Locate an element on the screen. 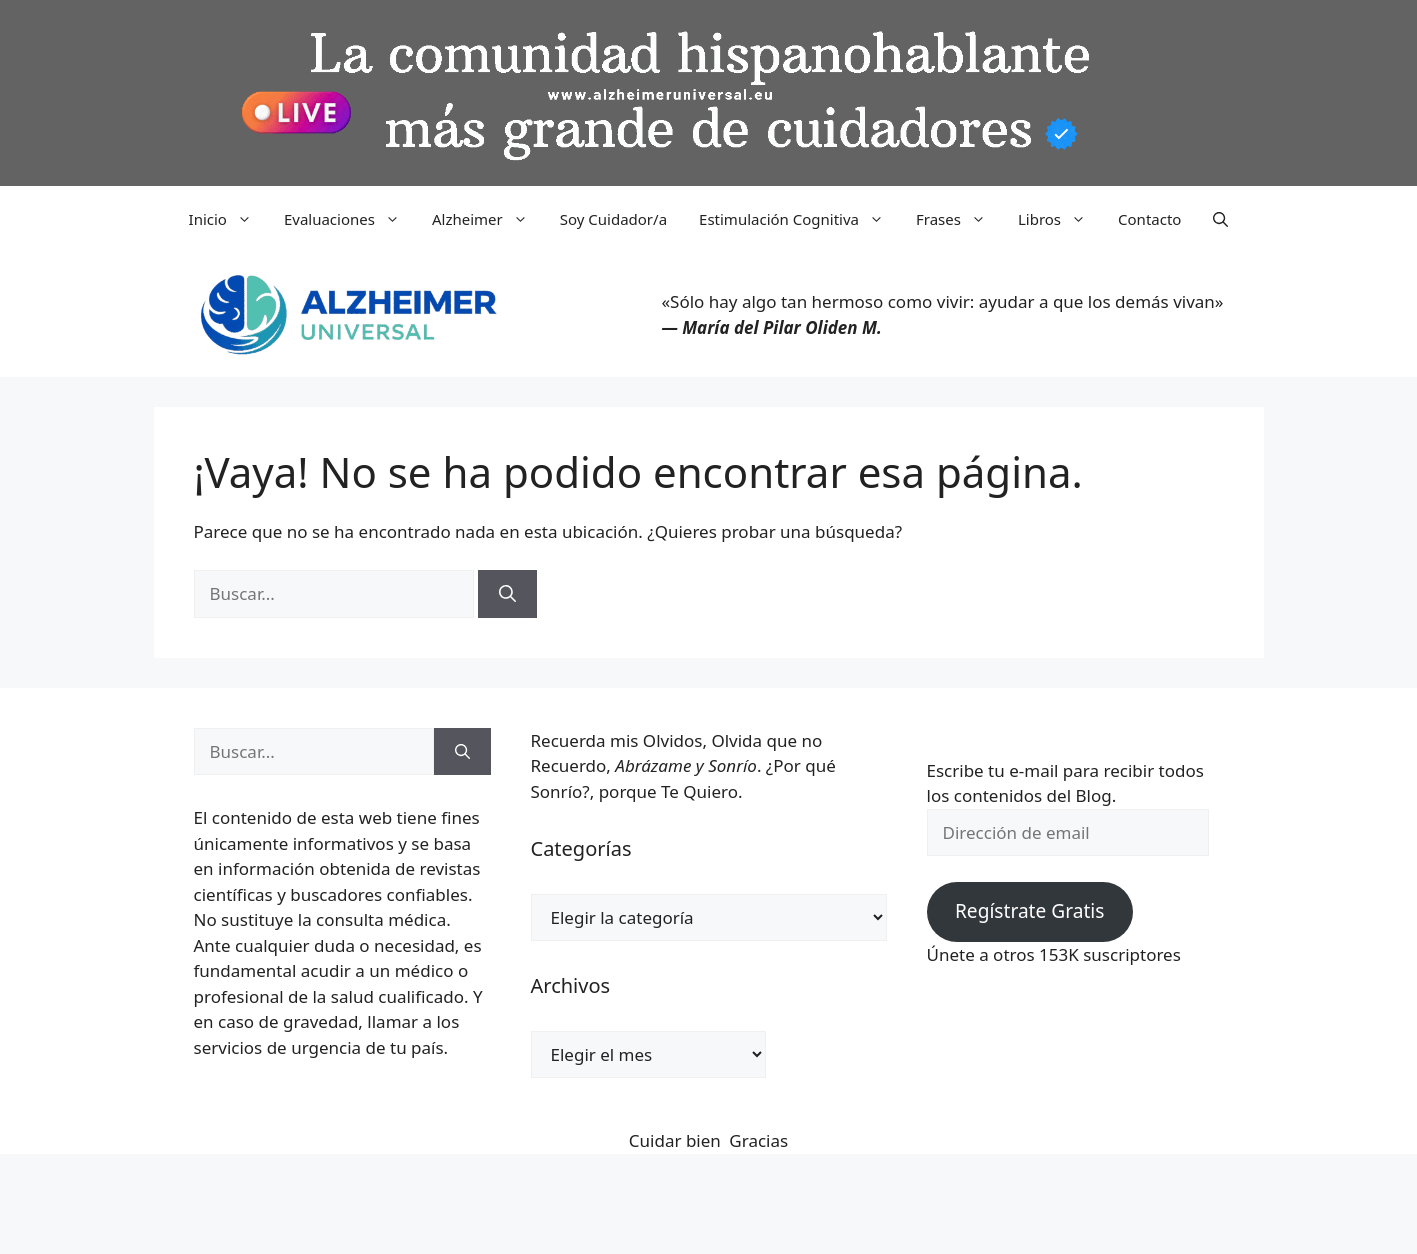  Libros is located at coordinates (1060, 219).